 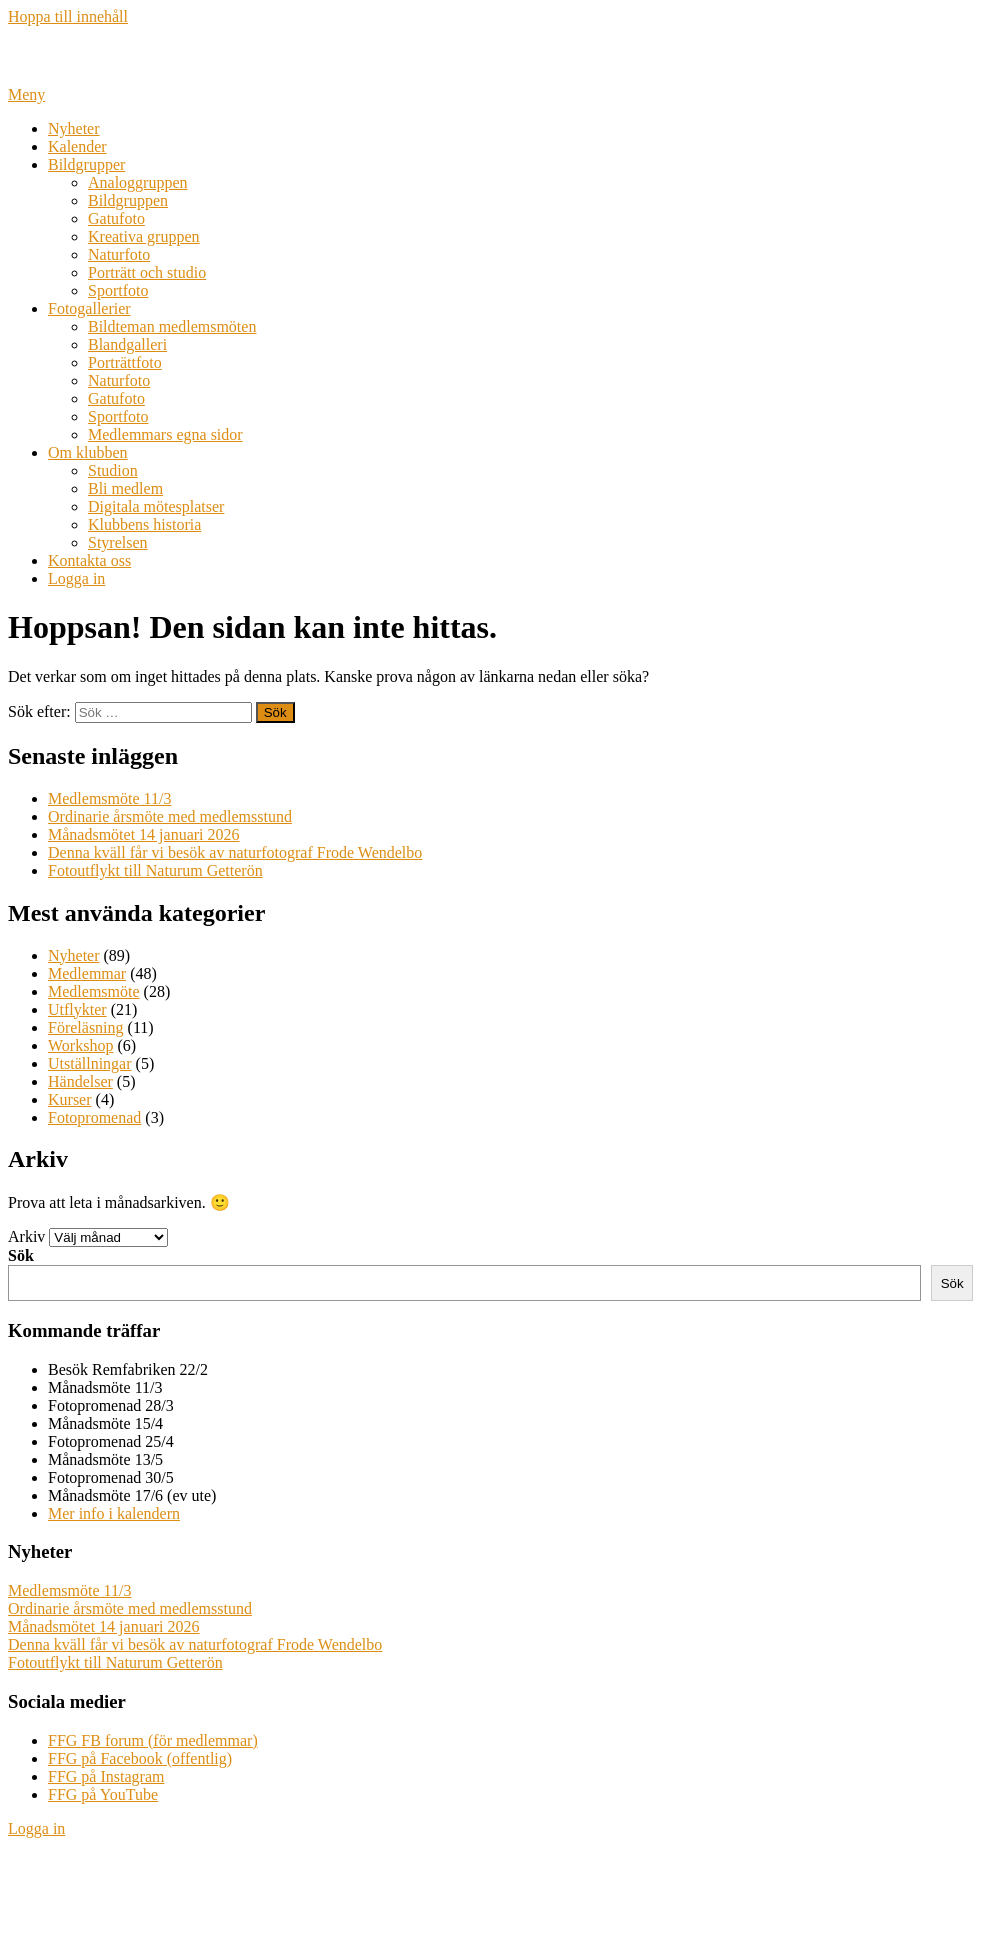 What do you see at coordinates (170, 816) in the screenshot?
I see `Ordinarie årsmöte med medlemsstund` at bounding box center [170, 816].